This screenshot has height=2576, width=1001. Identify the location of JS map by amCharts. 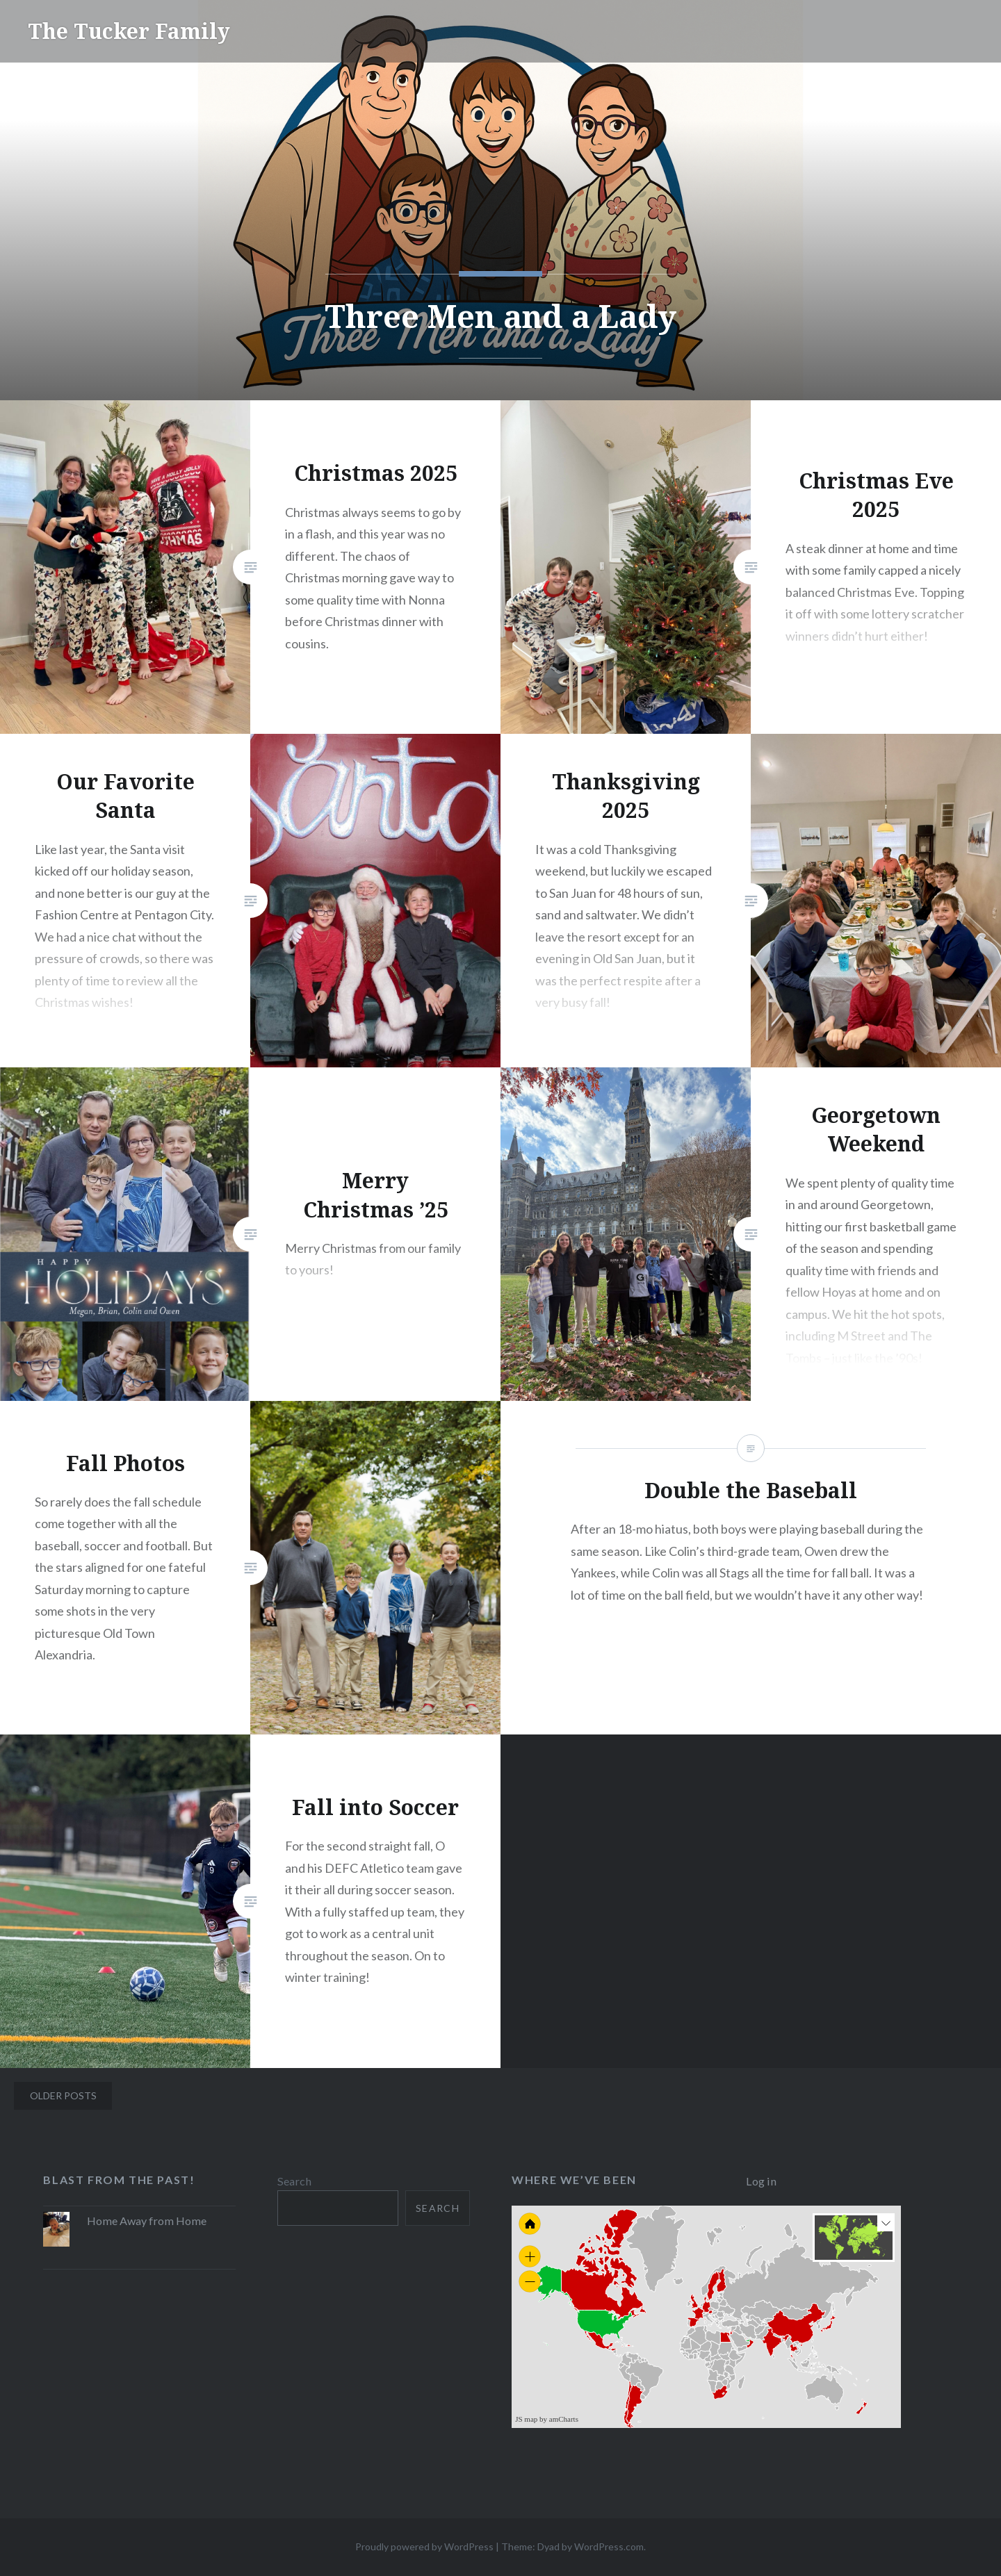
(546, 2419).